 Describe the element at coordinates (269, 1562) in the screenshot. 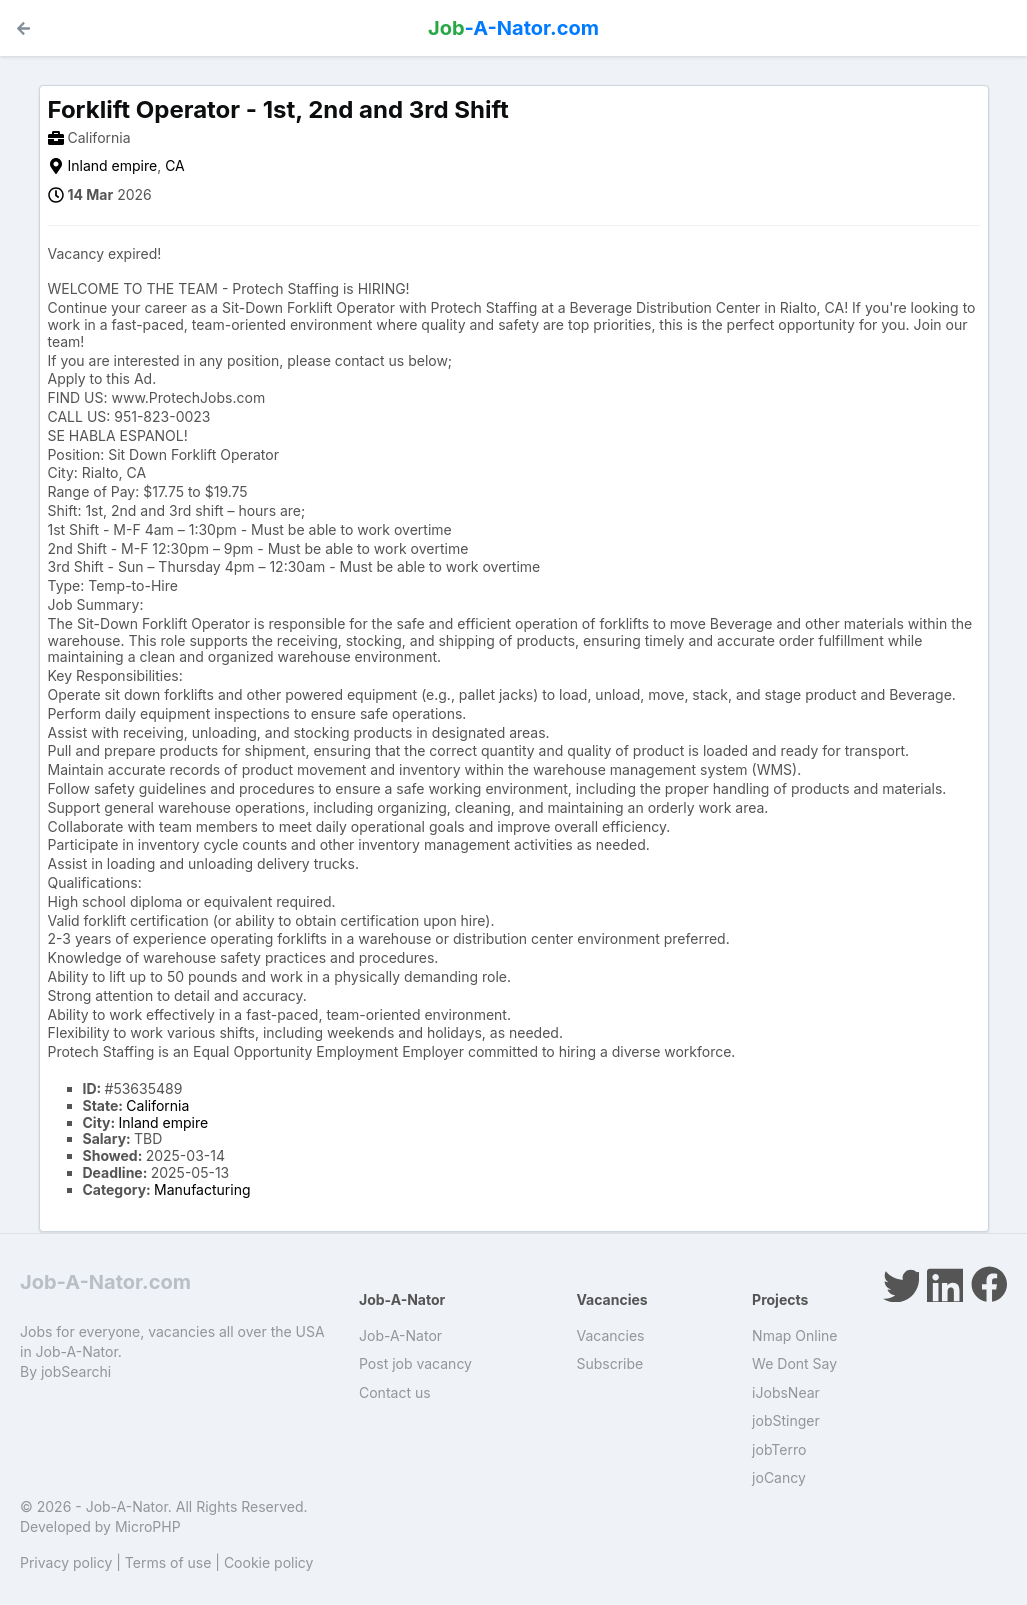

I see `Cookie policy` at that location.